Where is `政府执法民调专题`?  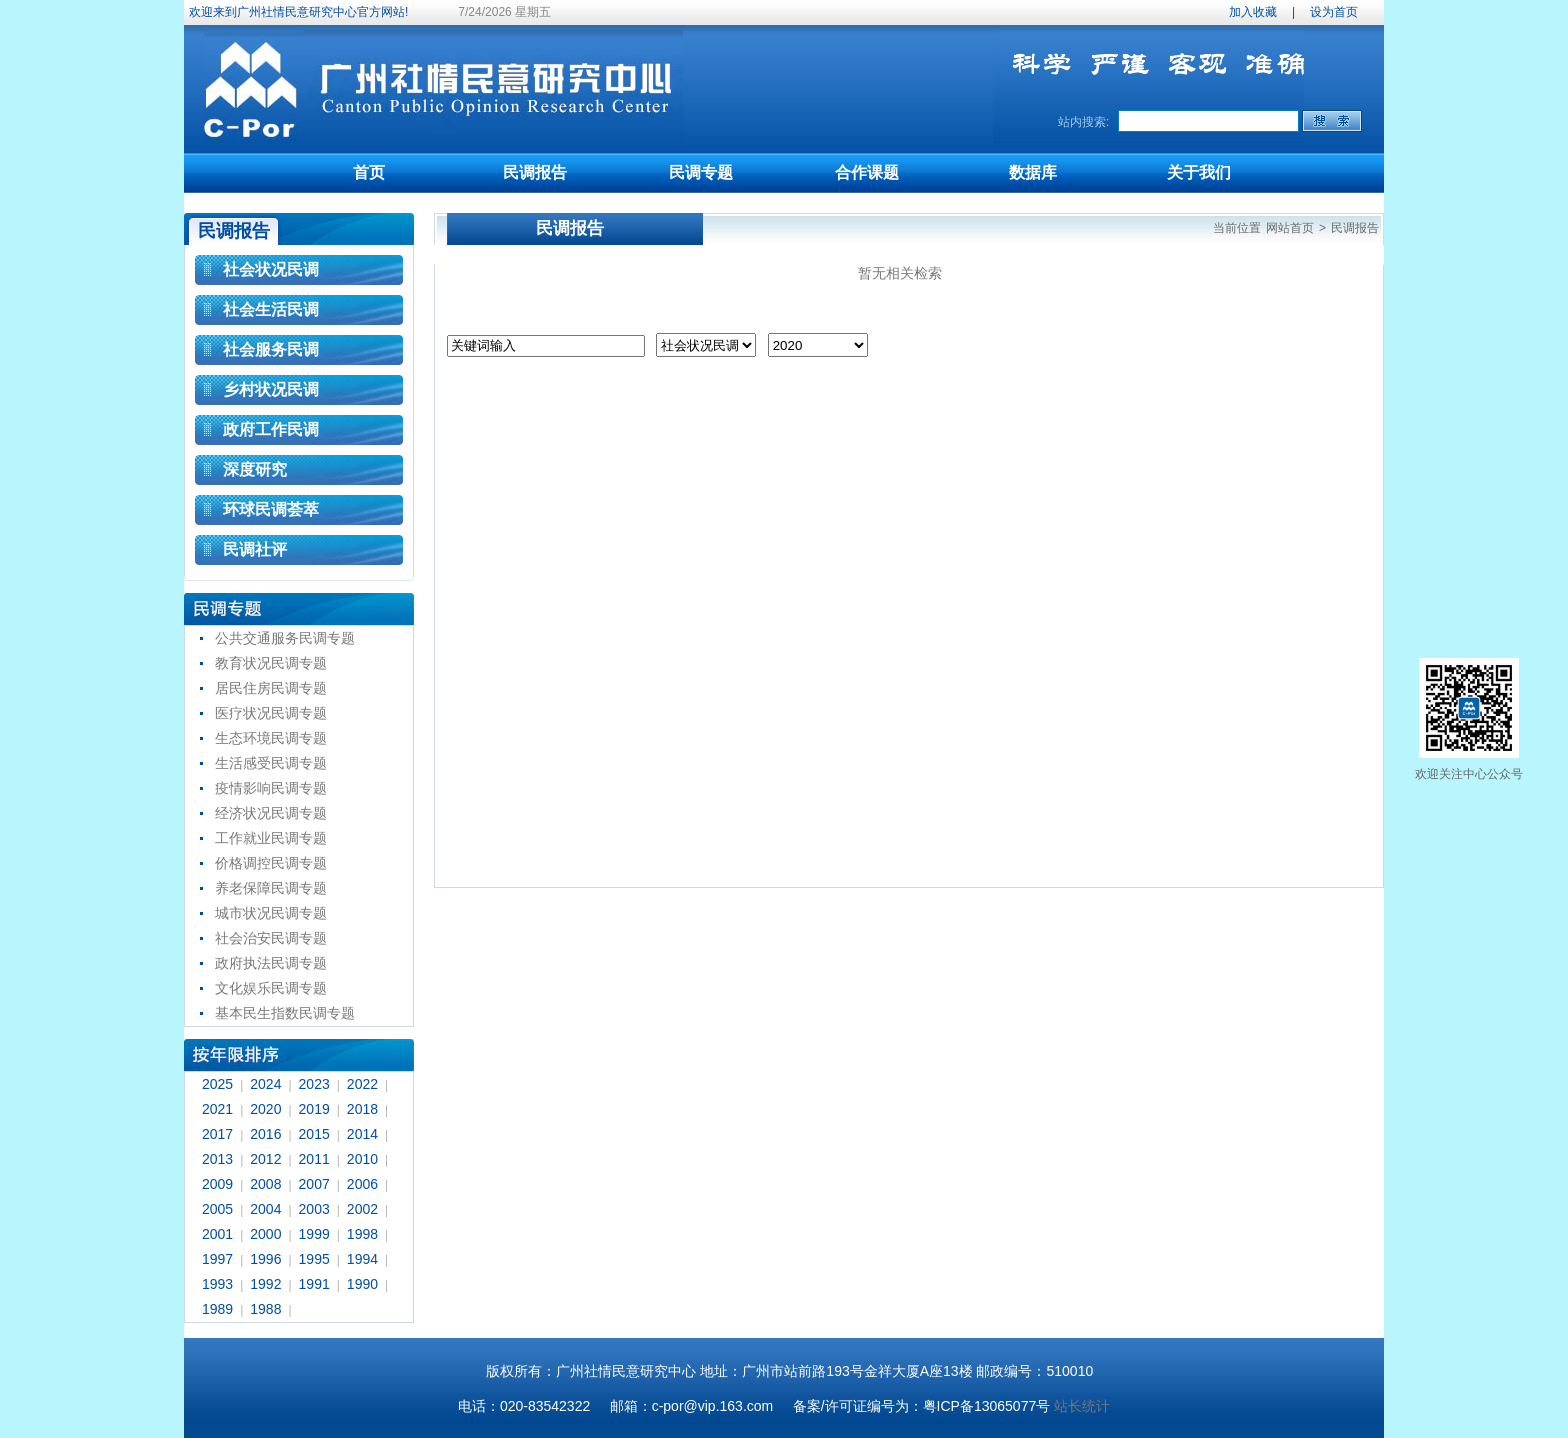 政府执法民调专题 is located at coordinates (271, 963).